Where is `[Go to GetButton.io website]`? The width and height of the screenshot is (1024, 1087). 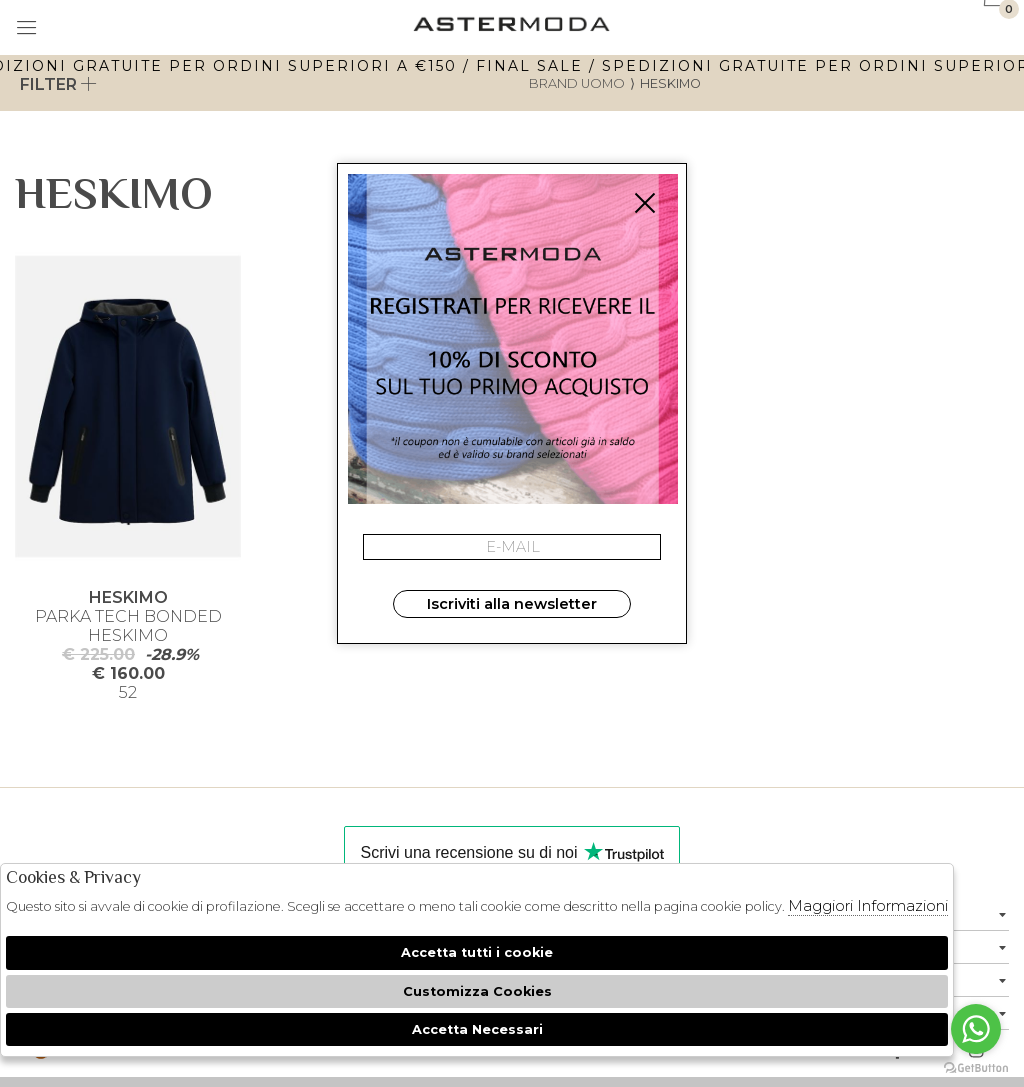
[Go to GetButton.io website] is located at coordinates (976, 1067).